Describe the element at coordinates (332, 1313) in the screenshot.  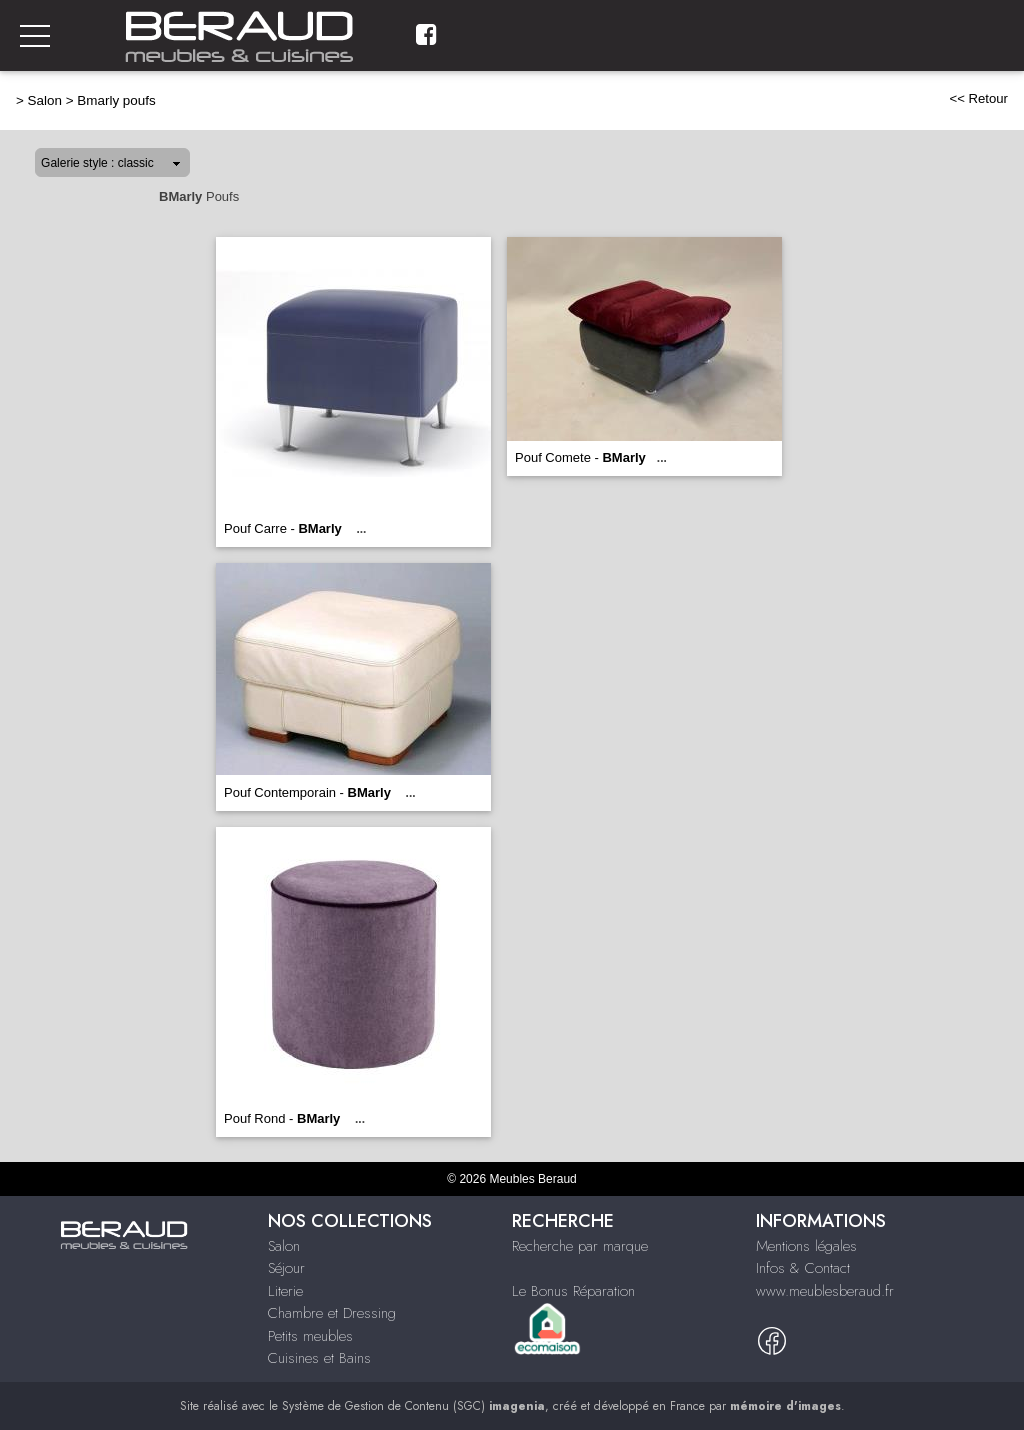
I see `Chambre et Dressing` at that location.